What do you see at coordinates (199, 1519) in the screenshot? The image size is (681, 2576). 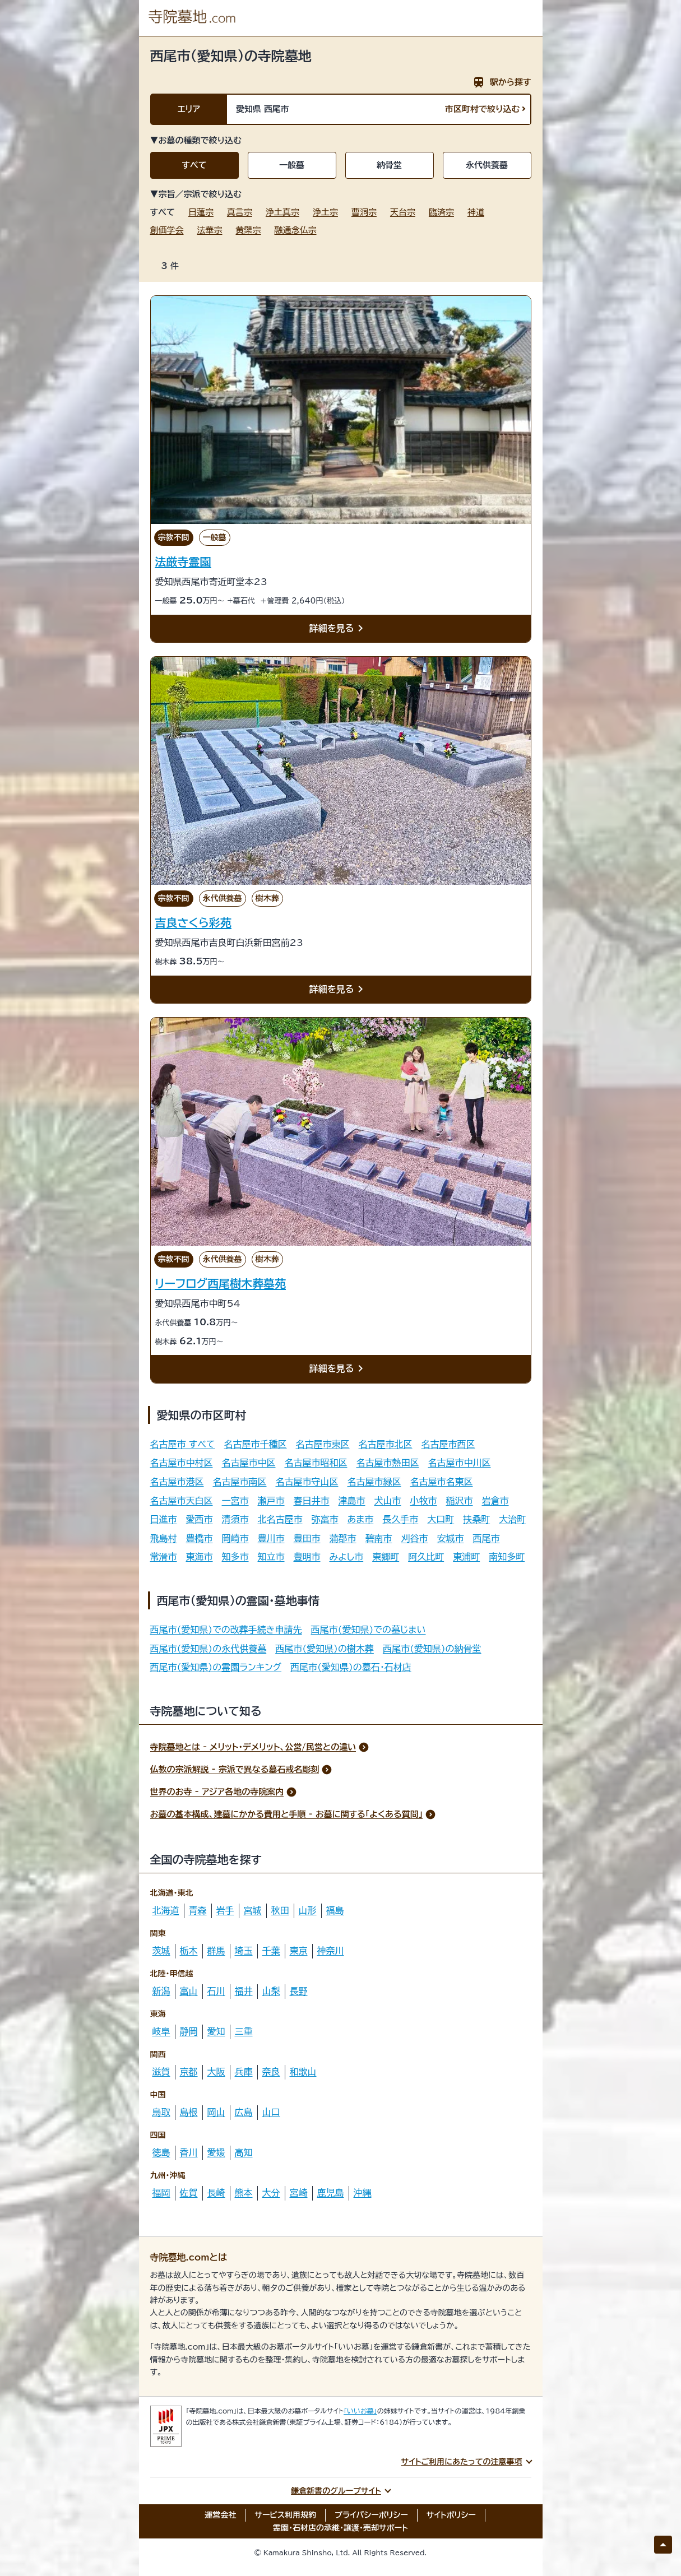 I see `愛西市` at bounding box center [199, 1519].